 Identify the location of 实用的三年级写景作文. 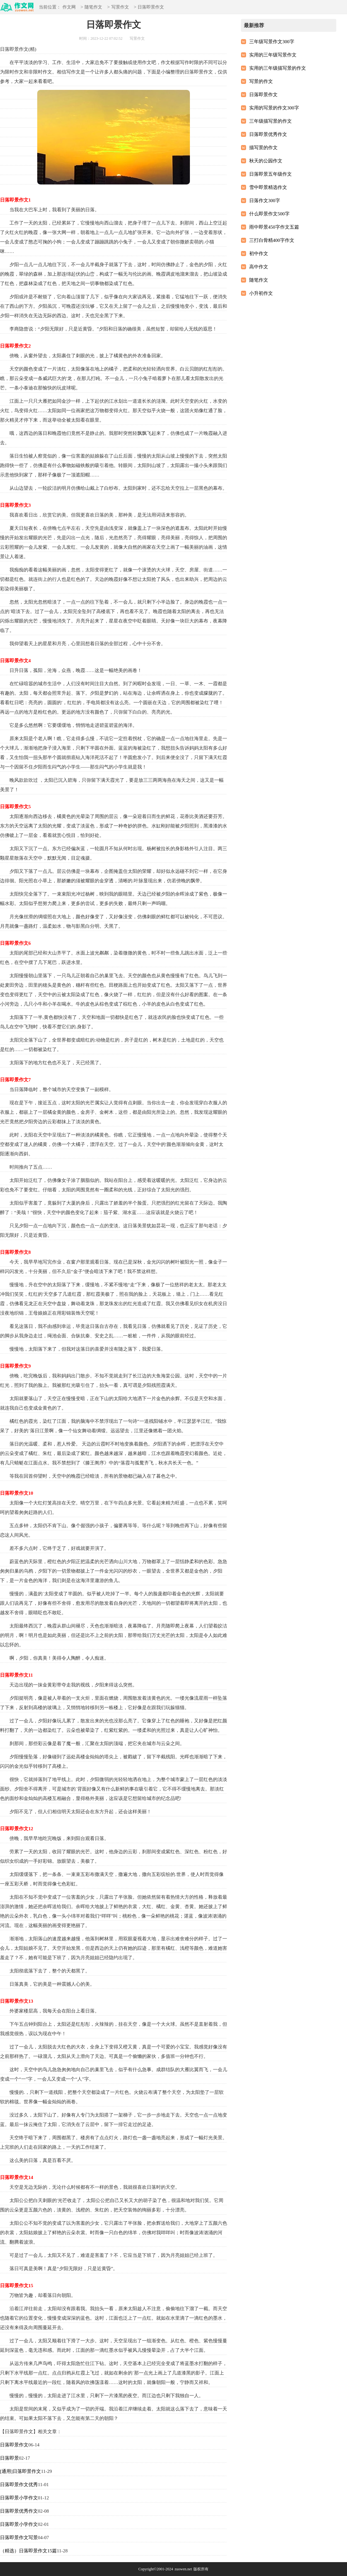
(273, 54).